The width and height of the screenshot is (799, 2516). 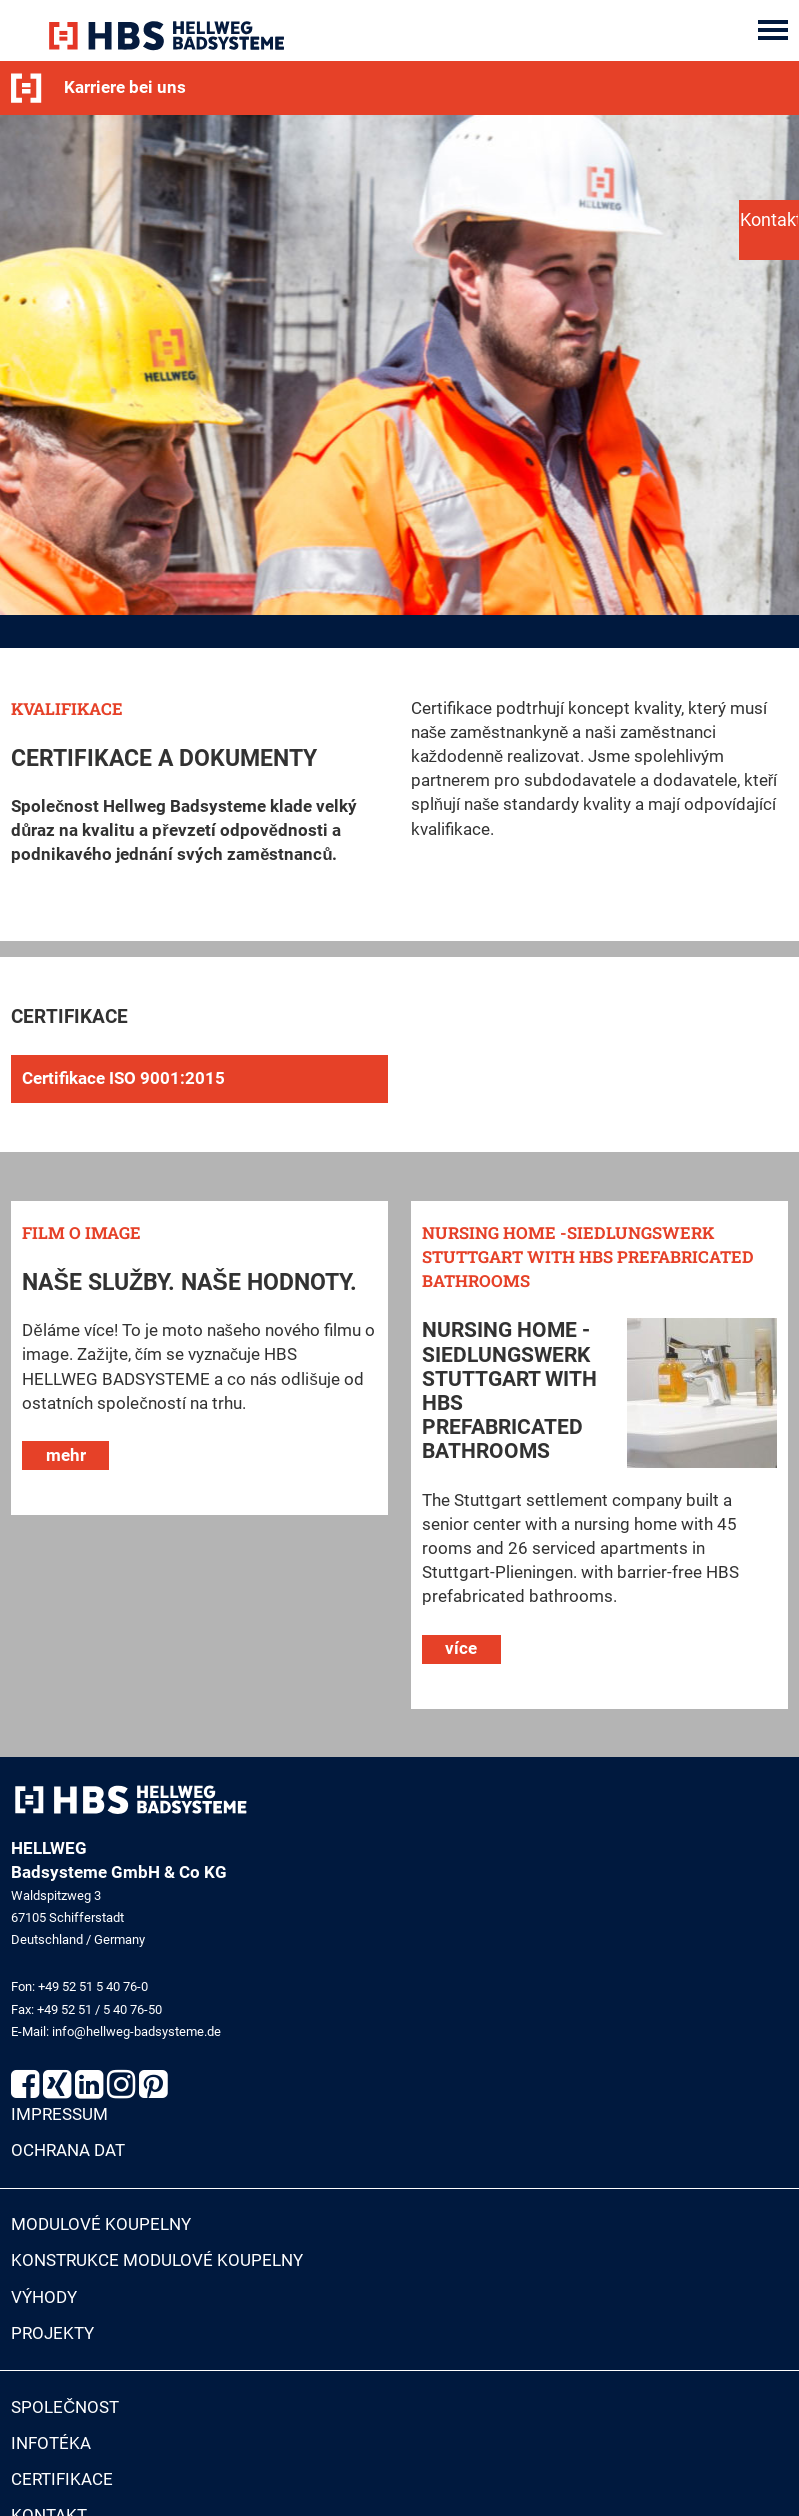 What do you see at coordinates (461, 1654) in the screenshot?
I see `více` at bounding box center [461, 1654].